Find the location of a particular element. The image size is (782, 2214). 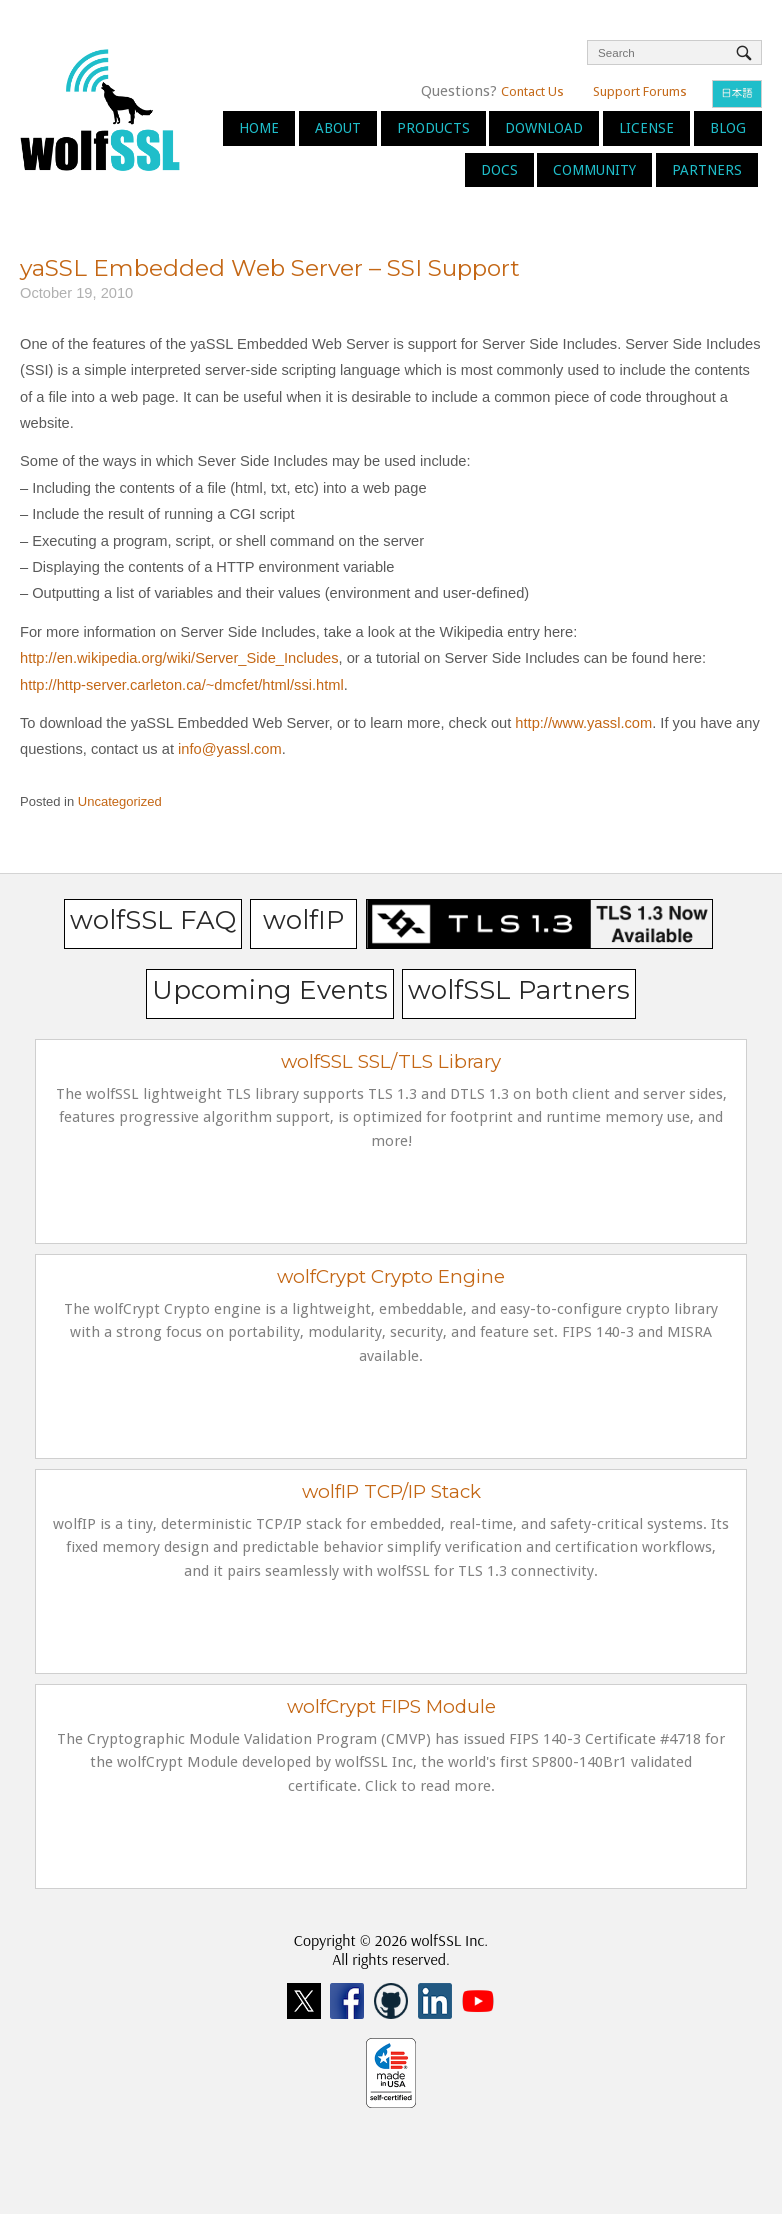

Community is located at coordinates (594, 170).